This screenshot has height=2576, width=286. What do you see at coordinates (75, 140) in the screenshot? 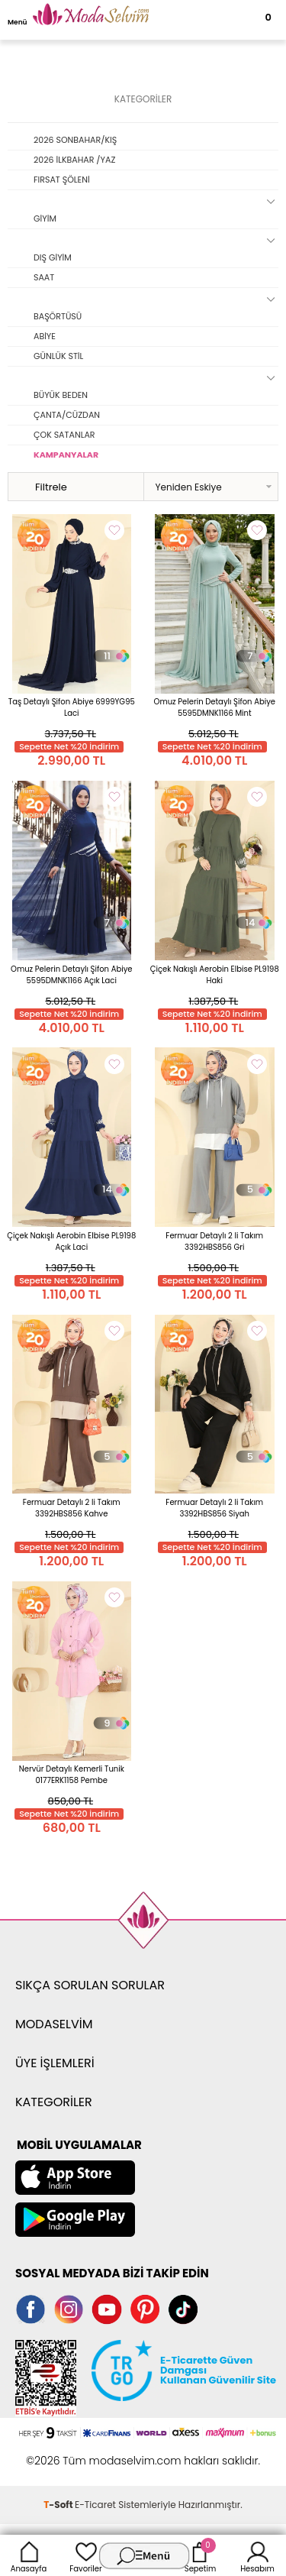
I see `2026 SONBAHAR/KIŞ` at bounding box center [75, 140].